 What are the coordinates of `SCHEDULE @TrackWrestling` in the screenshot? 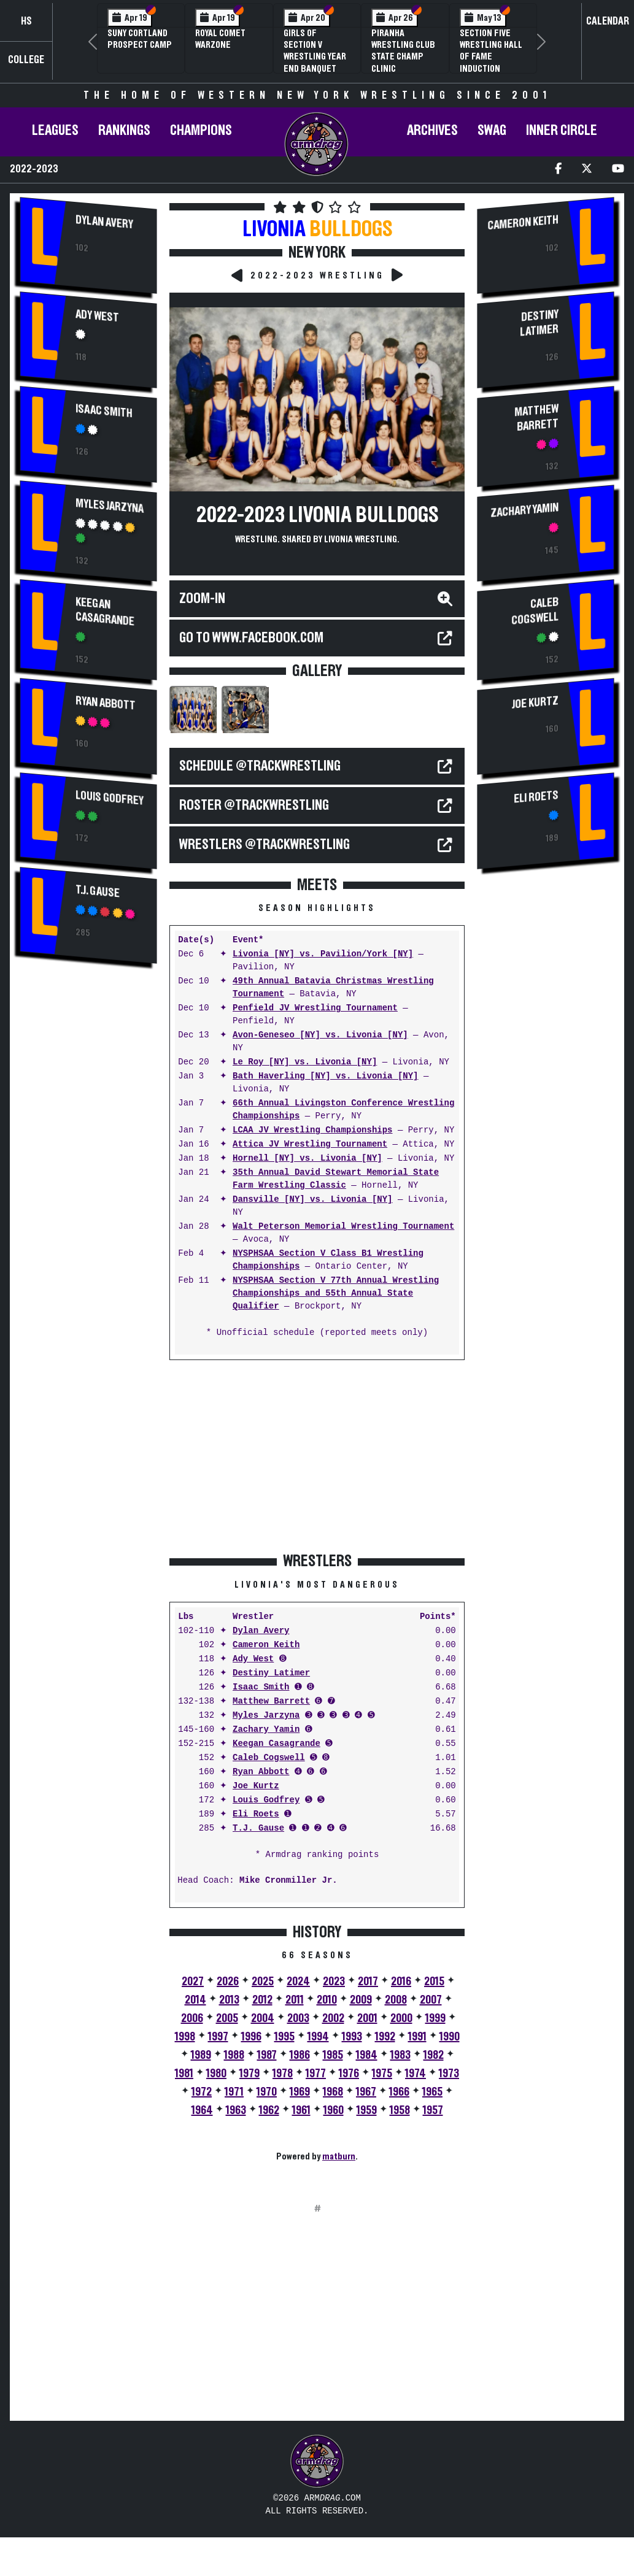 It's located at (260, 766).